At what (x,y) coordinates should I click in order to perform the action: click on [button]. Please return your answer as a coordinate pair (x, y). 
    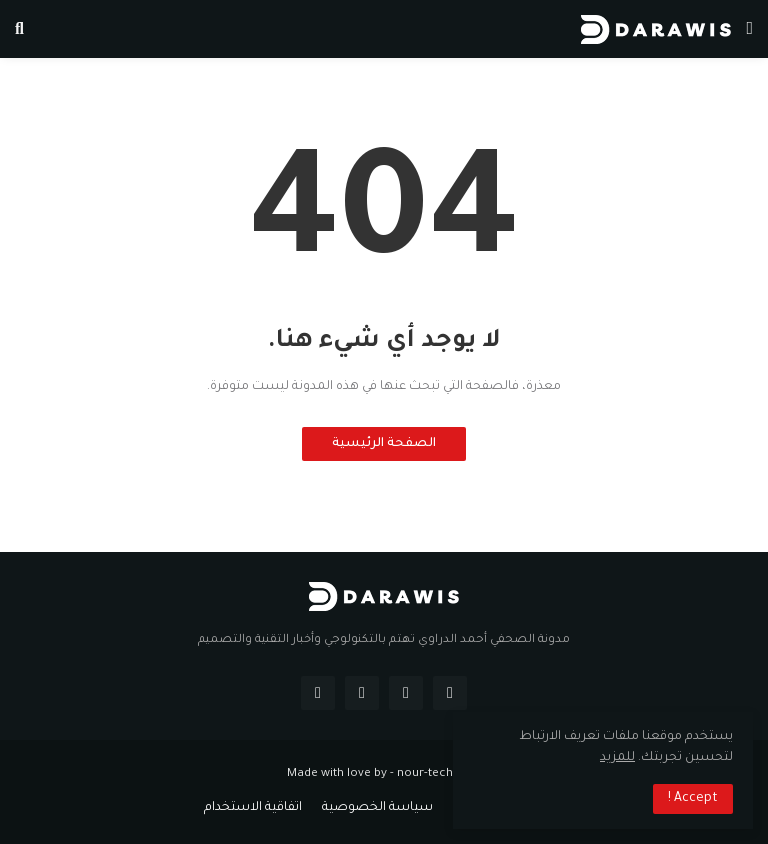
    Looking at the image, I should click on (749, 29).